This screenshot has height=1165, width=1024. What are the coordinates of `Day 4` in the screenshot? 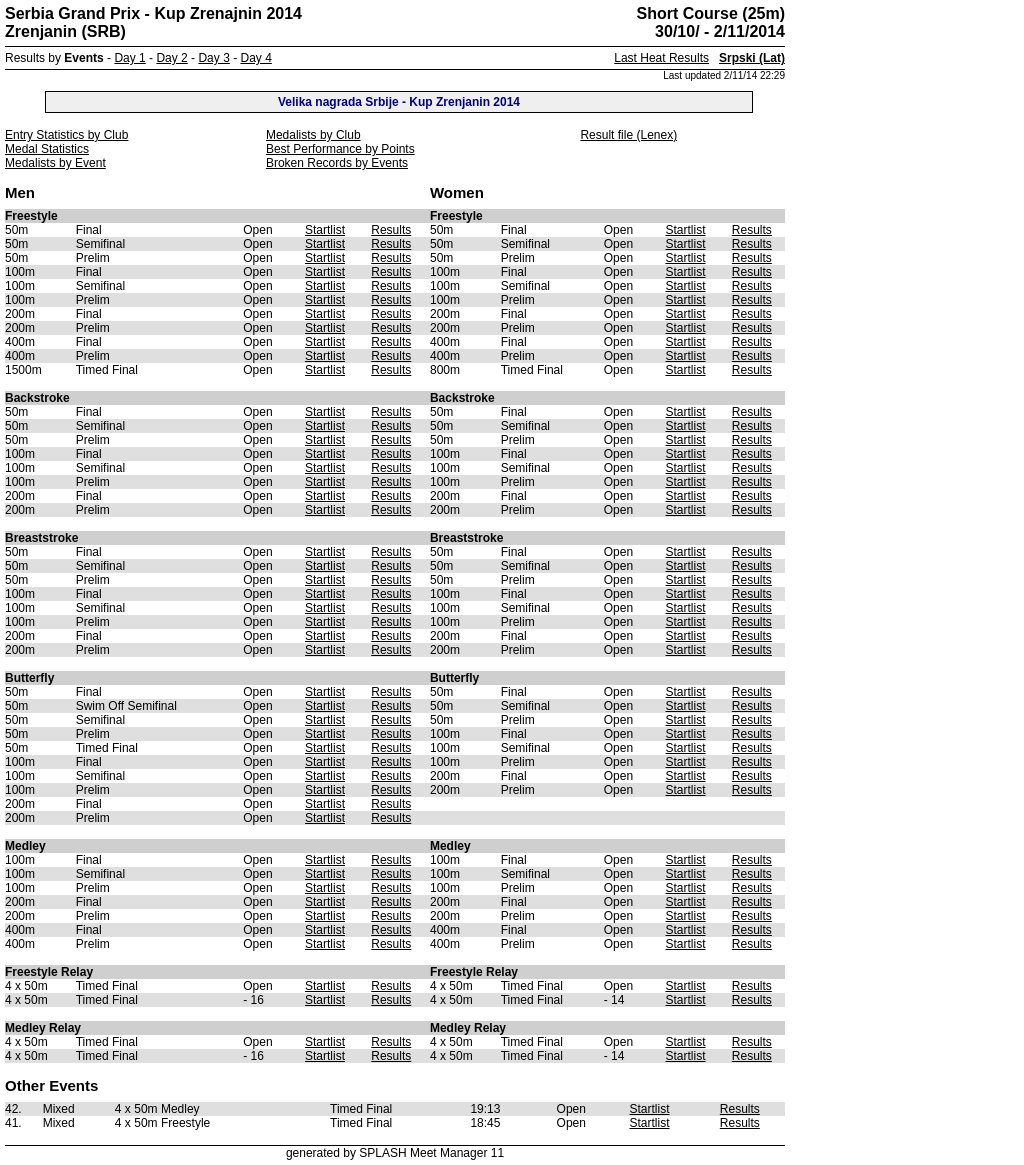 It's located at (255, 58).